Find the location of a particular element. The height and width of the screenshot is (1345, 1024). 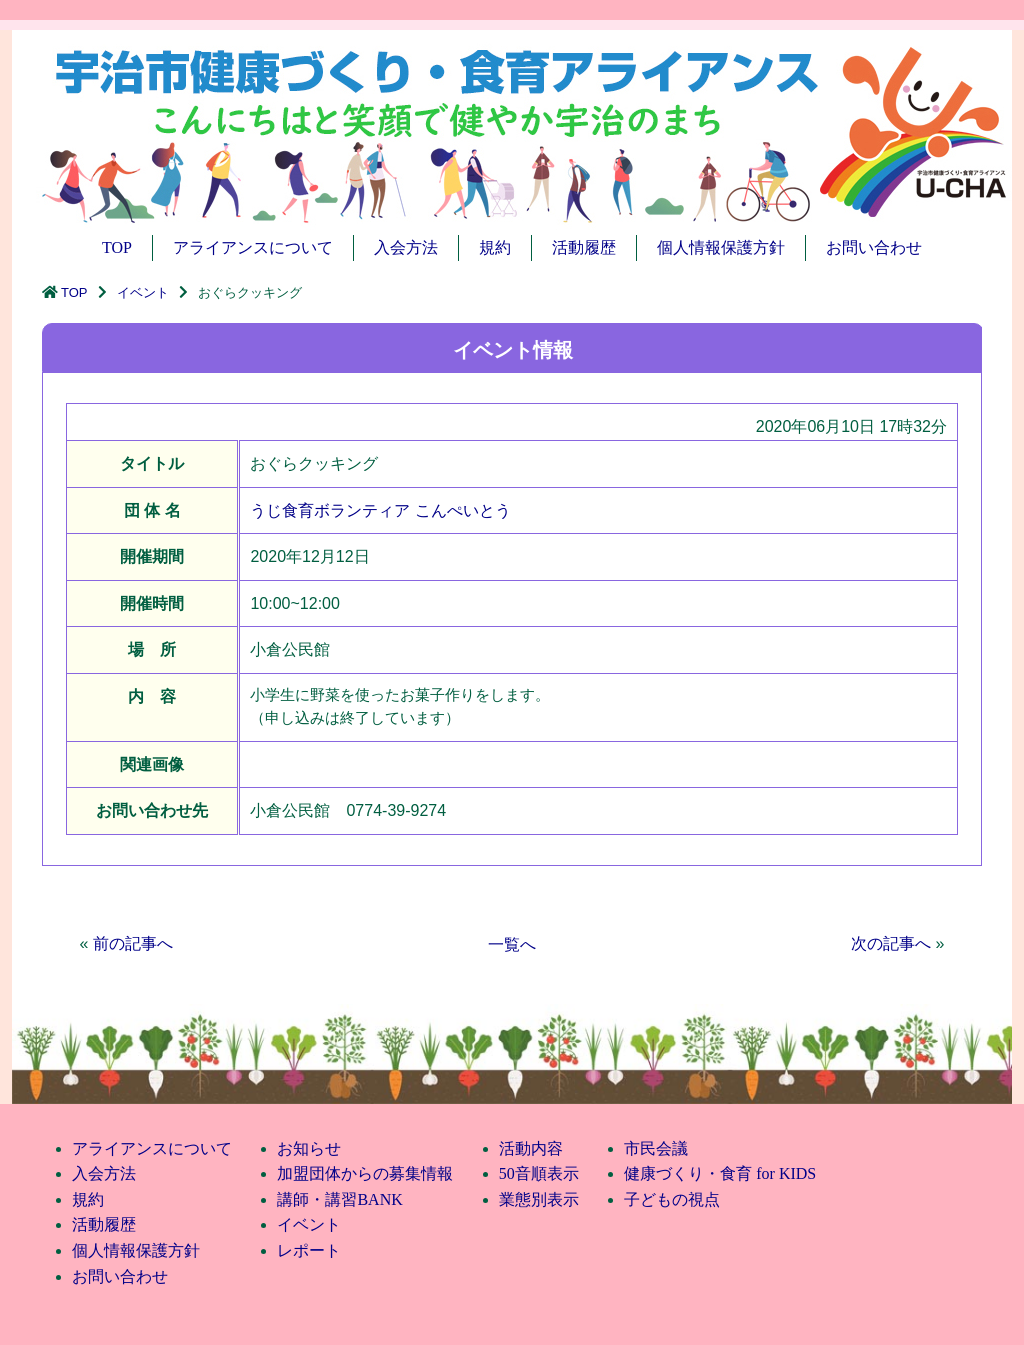

前の記事へ is located at coordinates (133, 943).